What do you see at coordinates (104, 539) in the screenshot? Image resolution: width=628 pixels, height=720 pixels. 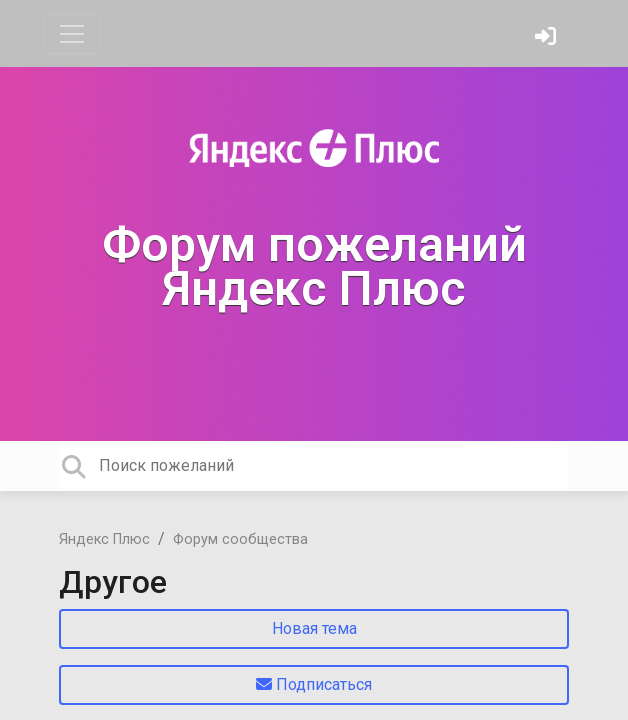 I see `Яндекс Плюс` at bounding box center [104, 539].